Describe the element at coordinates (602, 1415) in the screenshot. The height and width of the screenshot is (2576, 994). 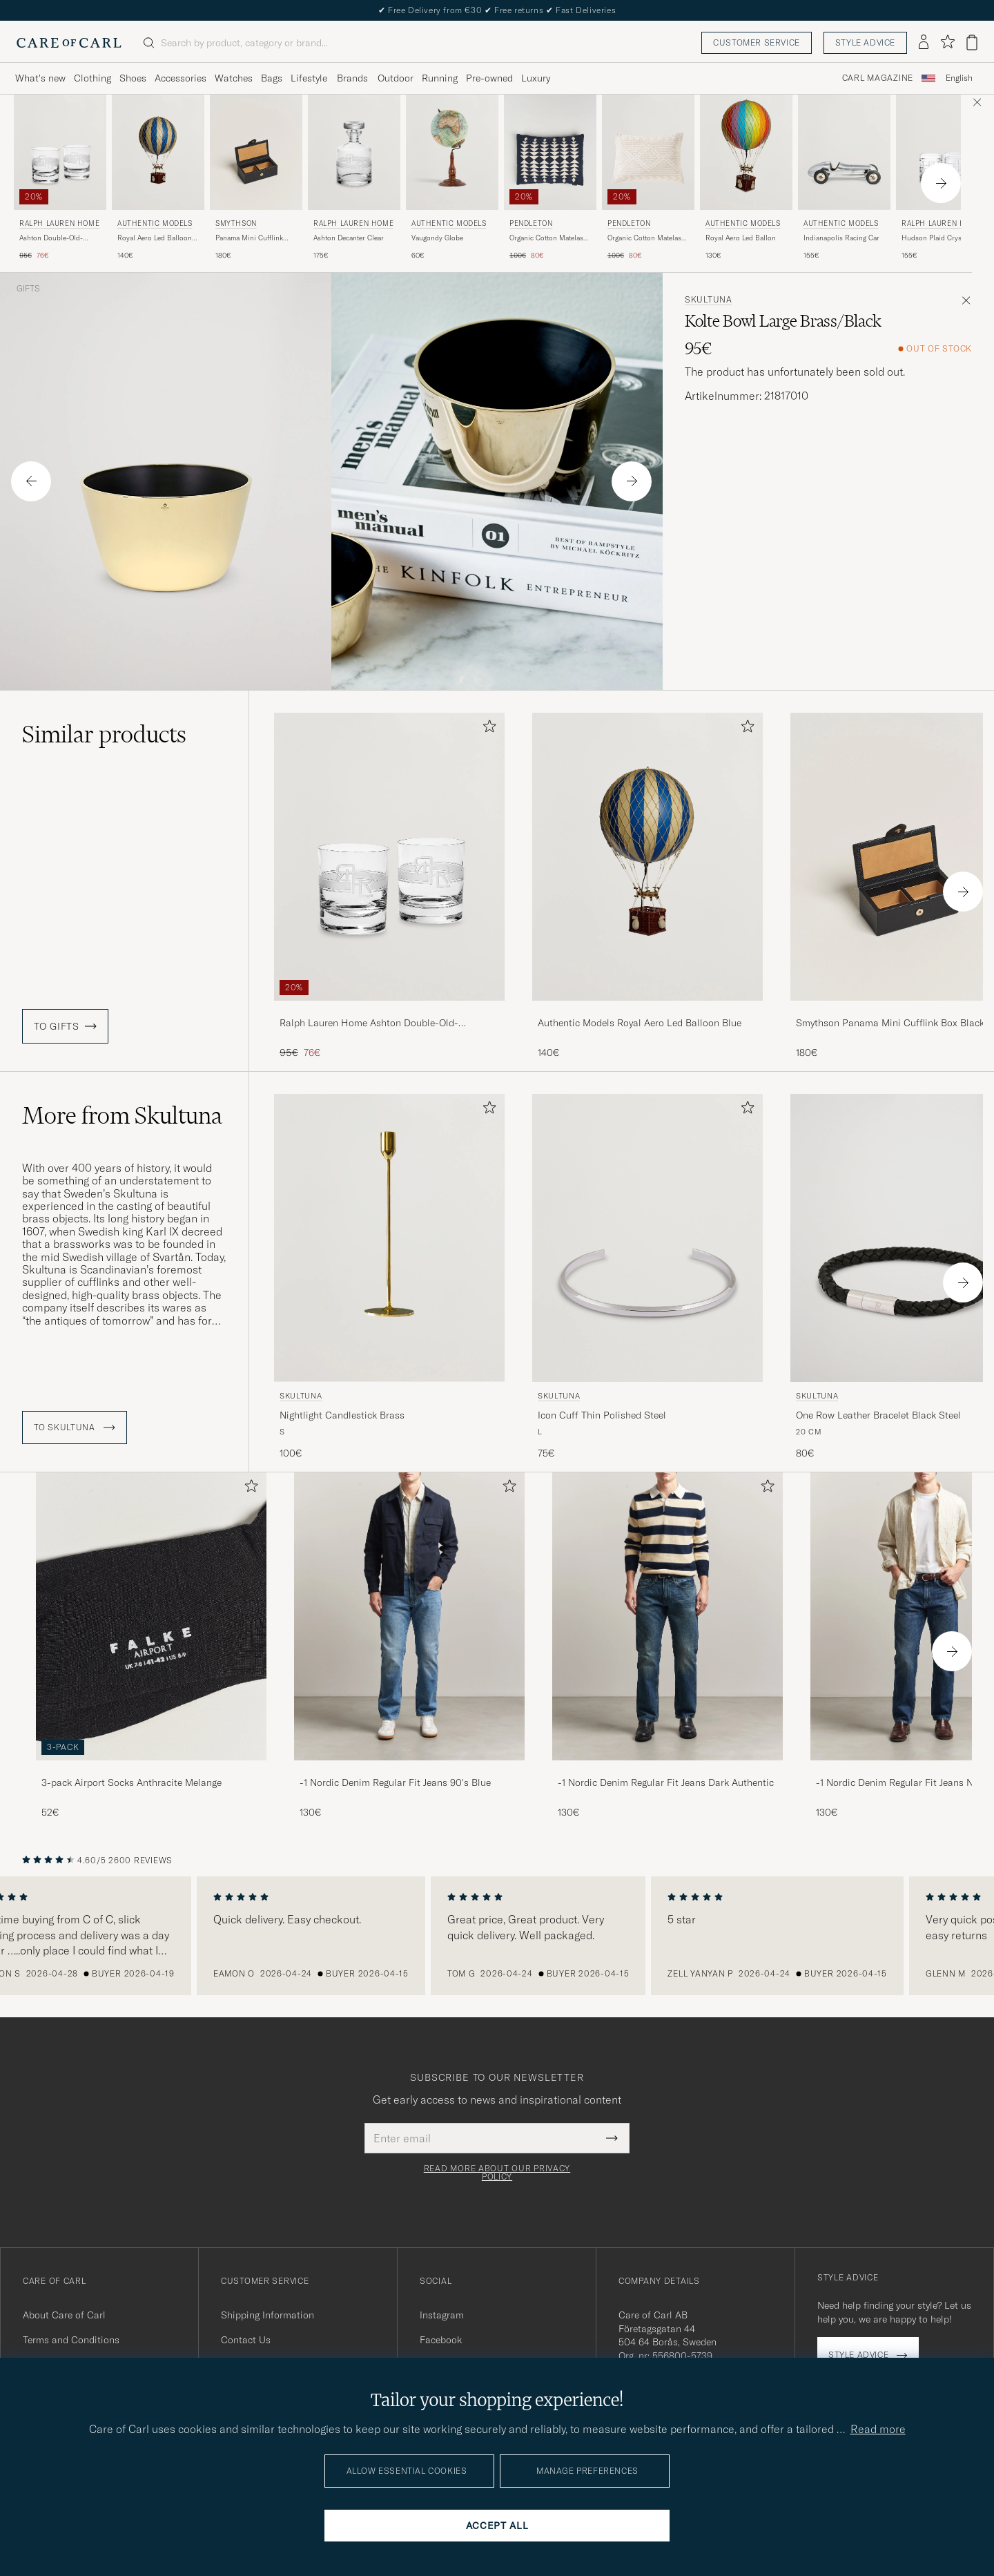
I see `Icon Cuff Thin Polished Steel` at that location.